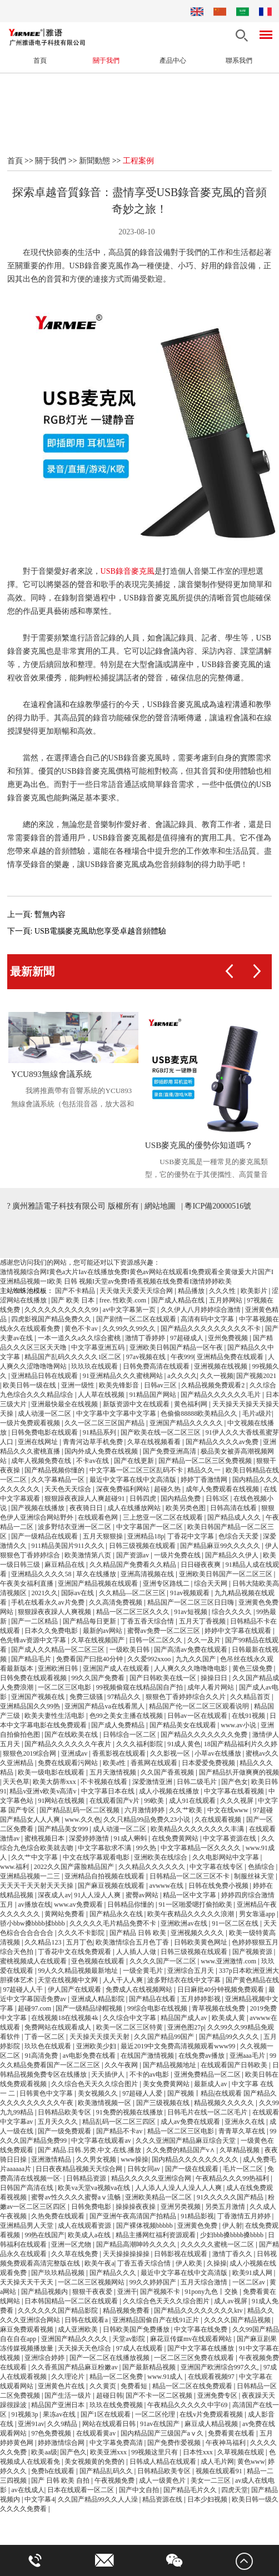 This screenshot has height=2576, width=279. What do you see at coordinates (133, 1594) in the screenshot?
I see `久久精品—区二区三区` at bounding box center [133, 1594].